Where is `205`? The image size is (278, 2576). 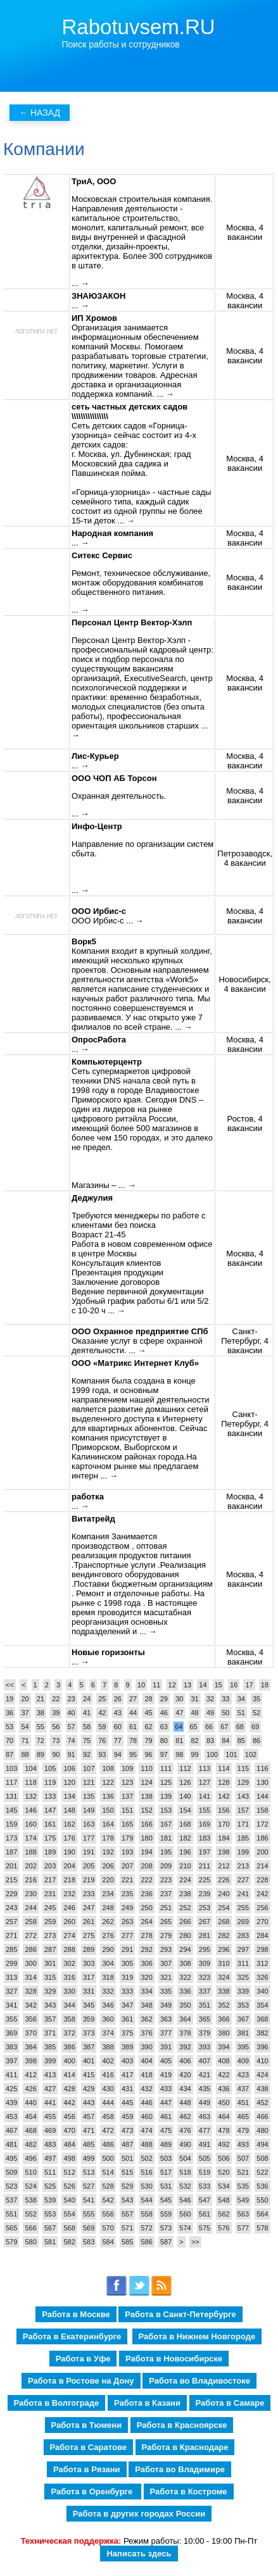 205 is located at coordinates (88, 1866).